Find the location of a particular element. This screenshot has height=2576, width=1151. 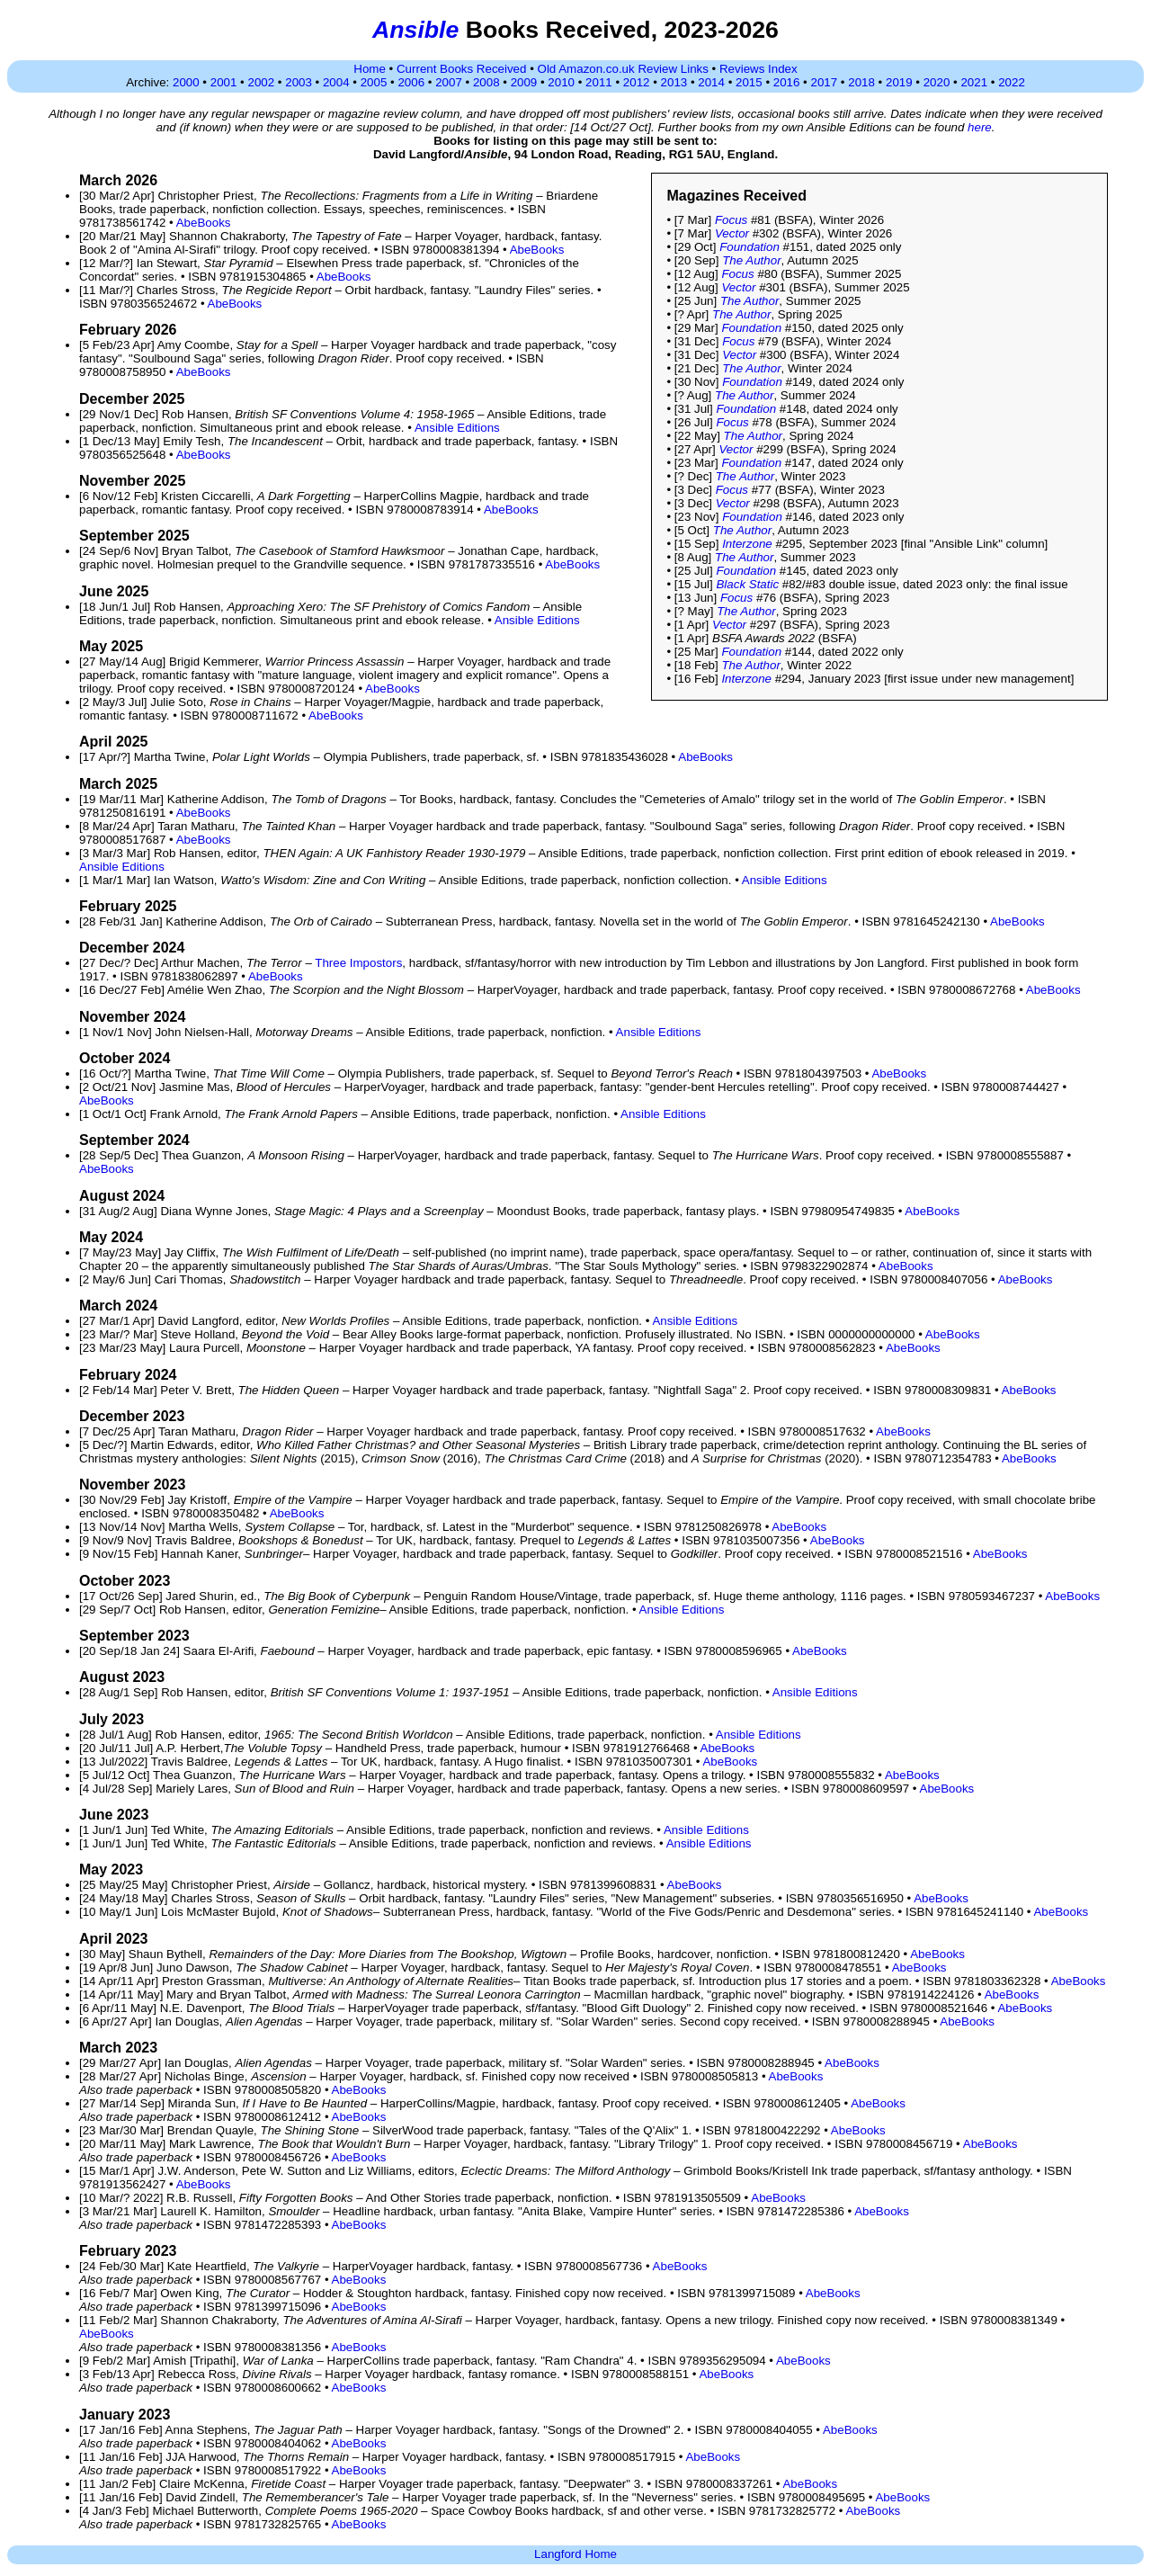

2017 is located at coordinates (824, 82).